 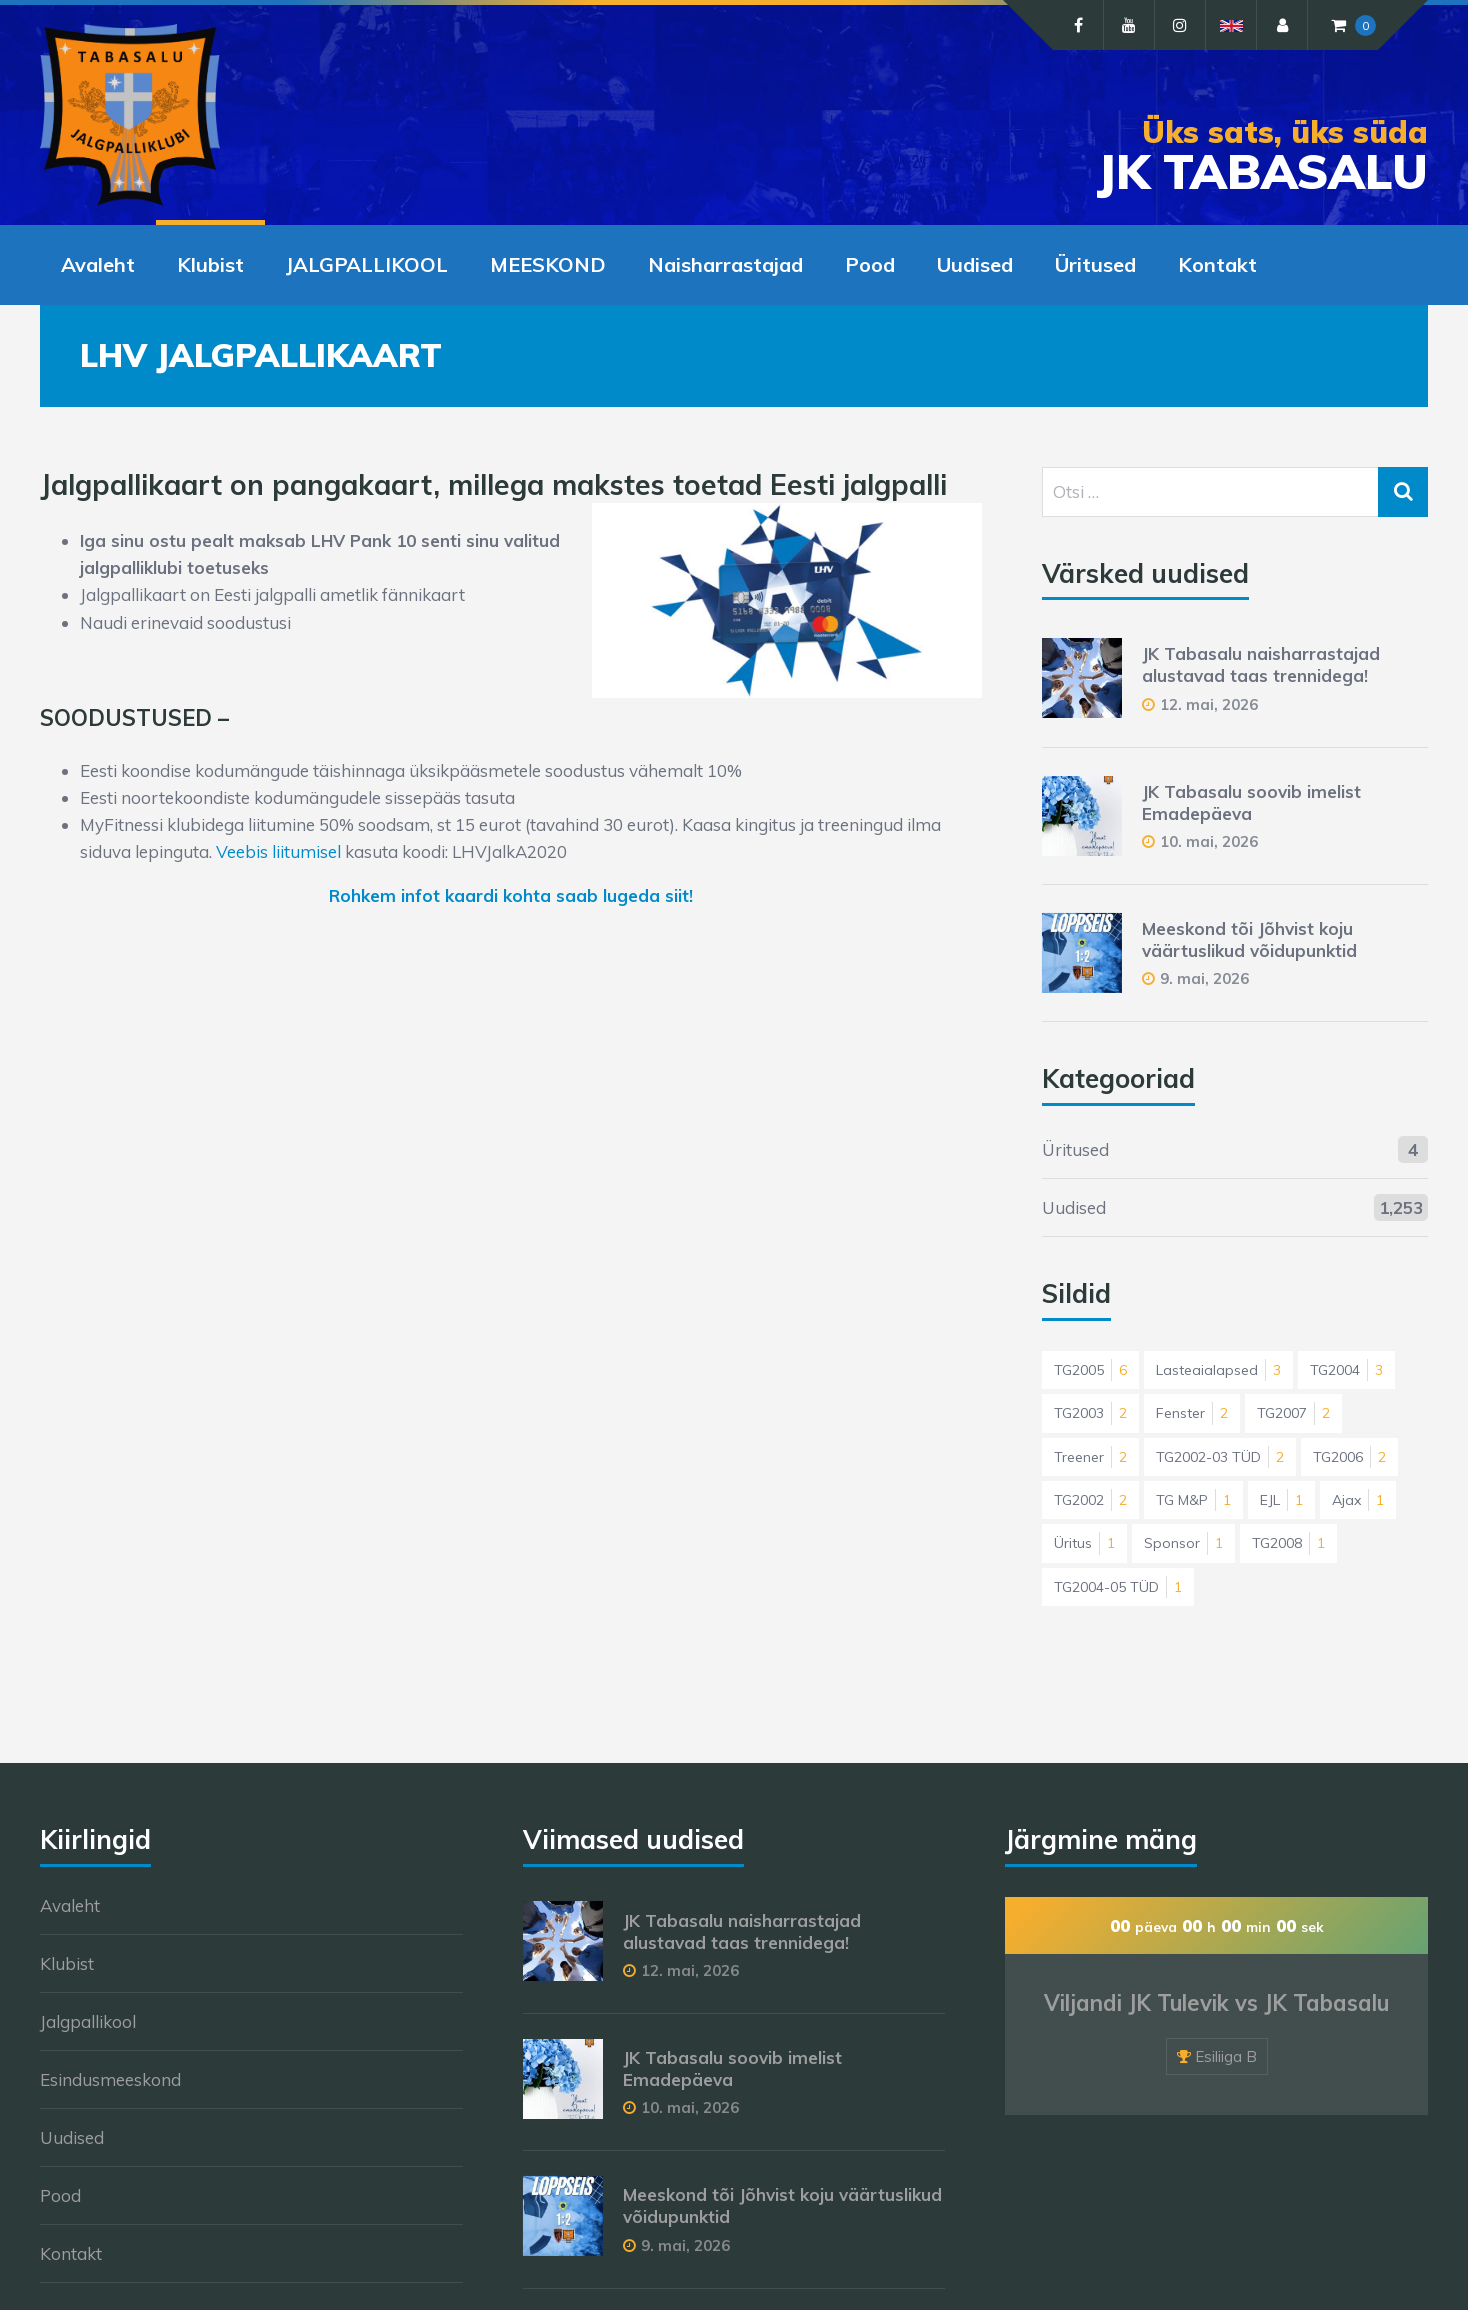 I want to click on Meeskond tõi Jõhvist koju väärtuslikud võidupunktid, so click(x=1249, y=939).